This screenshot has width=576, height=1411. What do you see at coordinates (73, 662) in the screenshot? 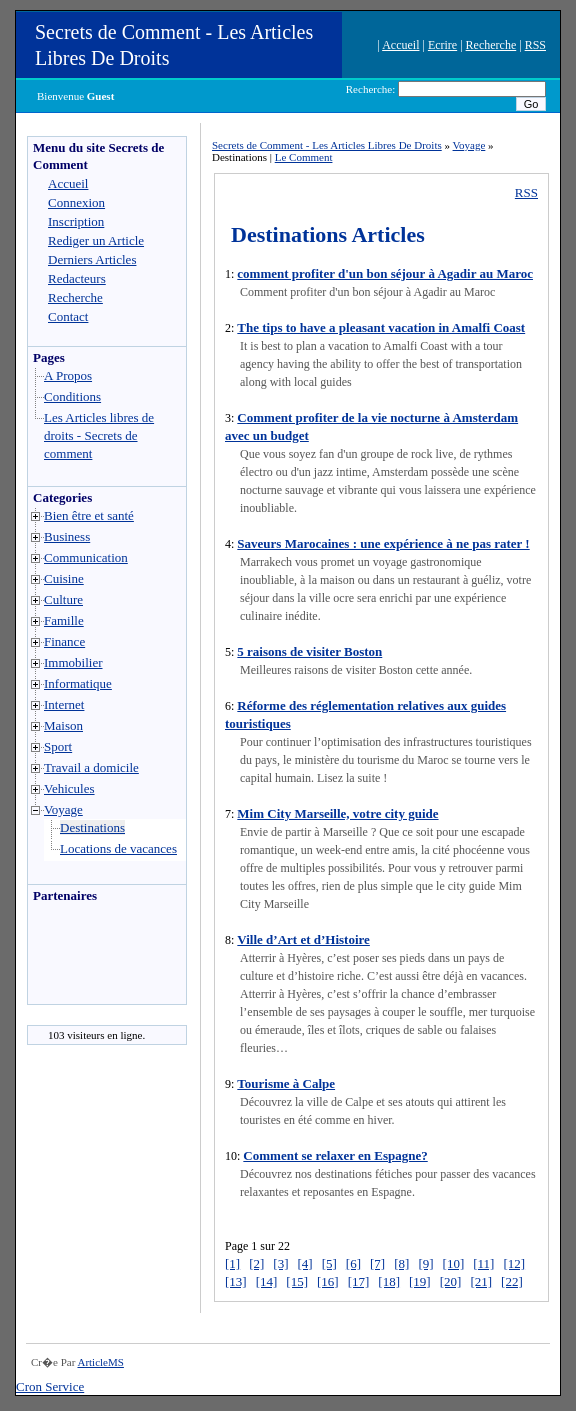
I see `Immobilier` at bounding box center [73, 662].